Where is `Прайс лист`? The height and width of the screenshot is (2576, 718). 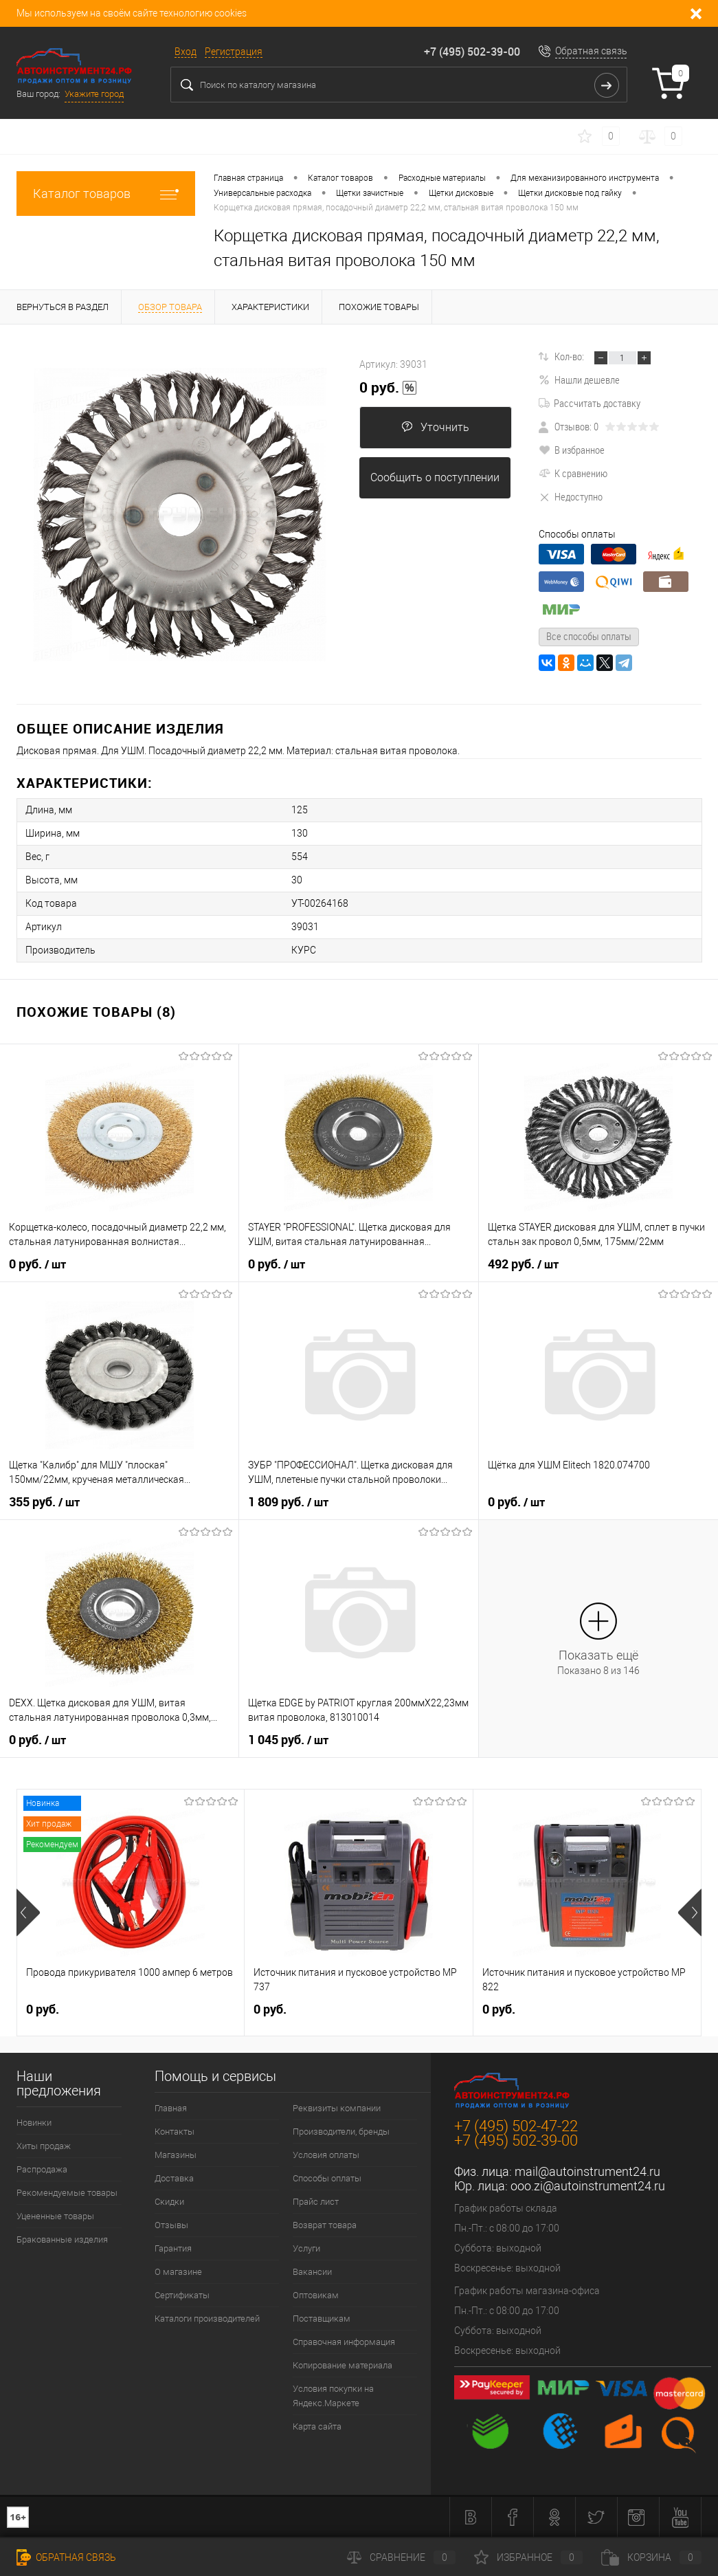 Прайс лист is located at coordinates (316, 2202).